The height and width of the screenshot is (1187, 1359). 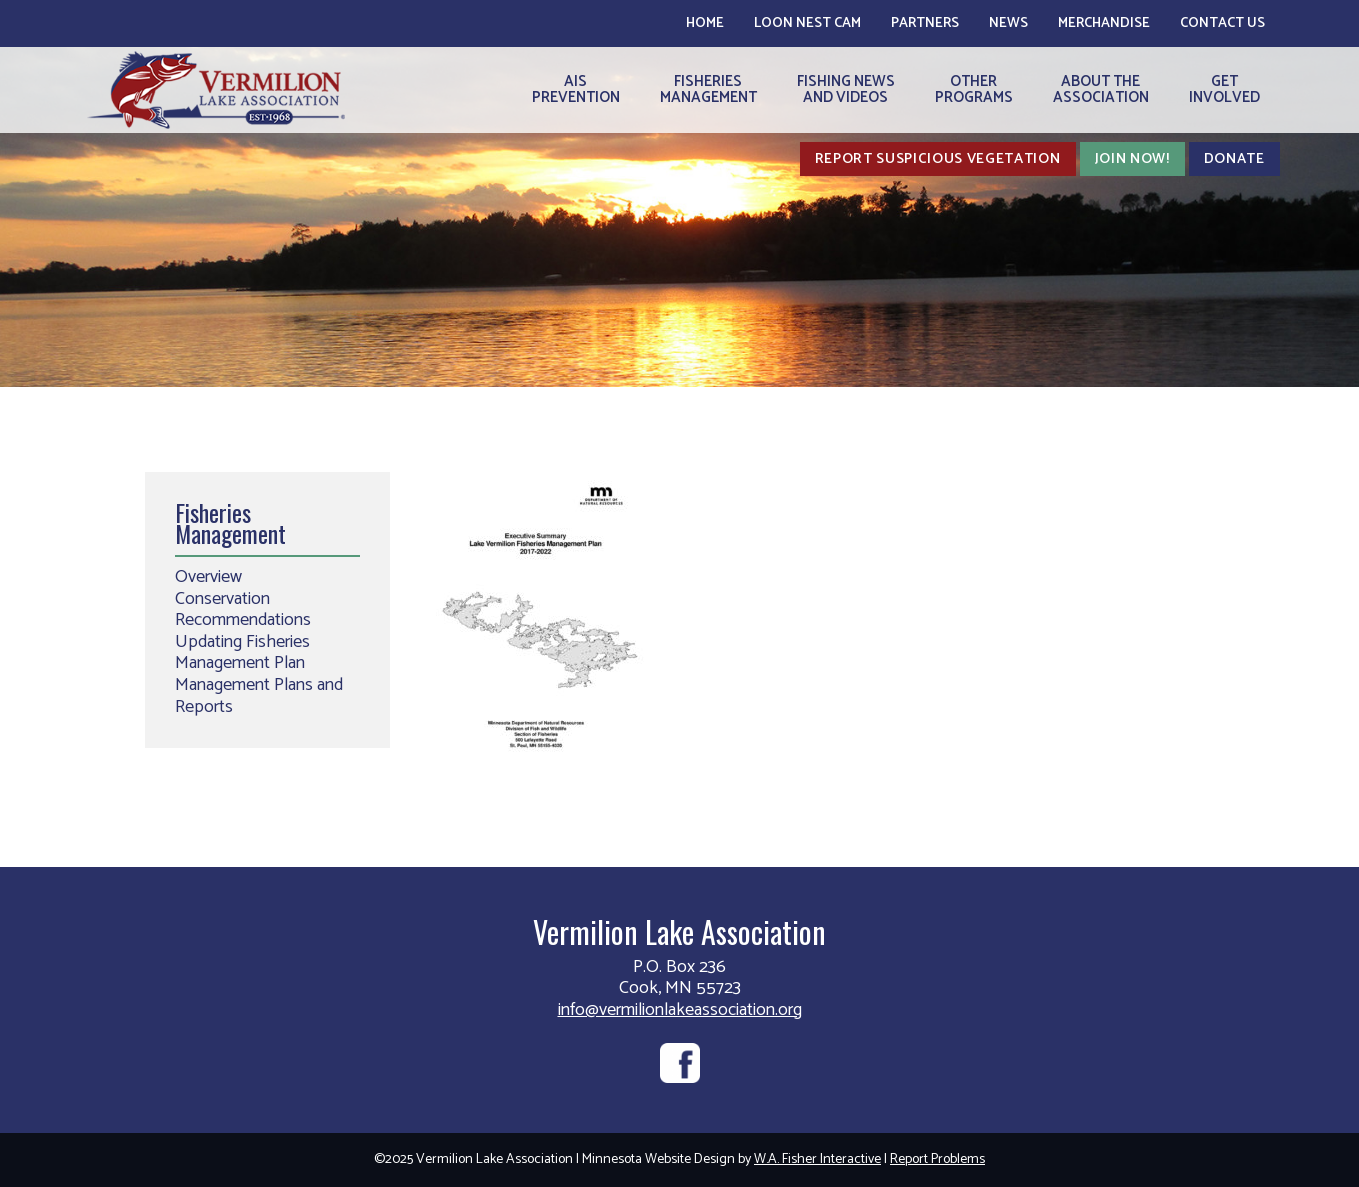 I want to click on Loon Nest Cam, so click(x=807, y=23).